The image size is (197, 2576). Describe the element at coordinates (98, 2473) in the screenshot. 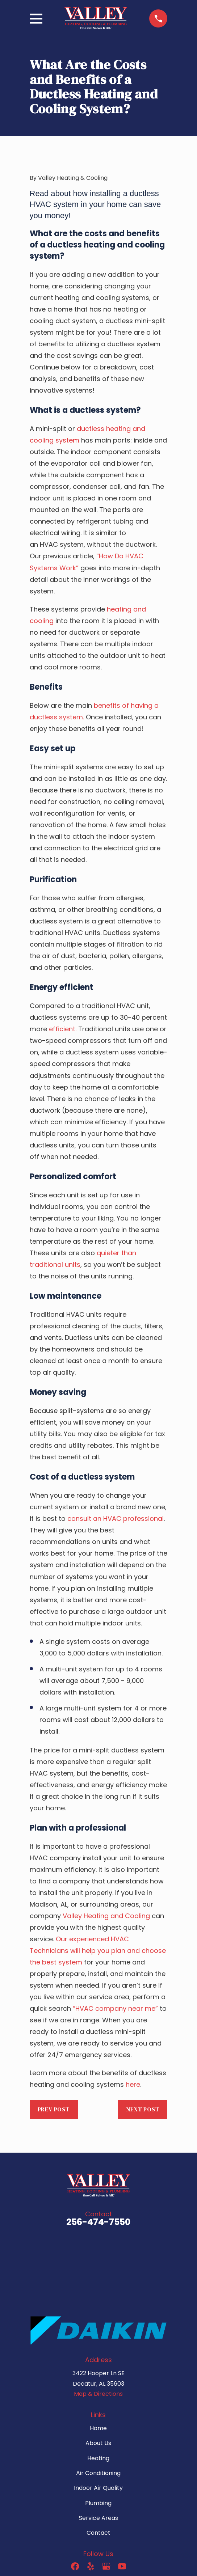

I see `Air Conditioning` at that location.